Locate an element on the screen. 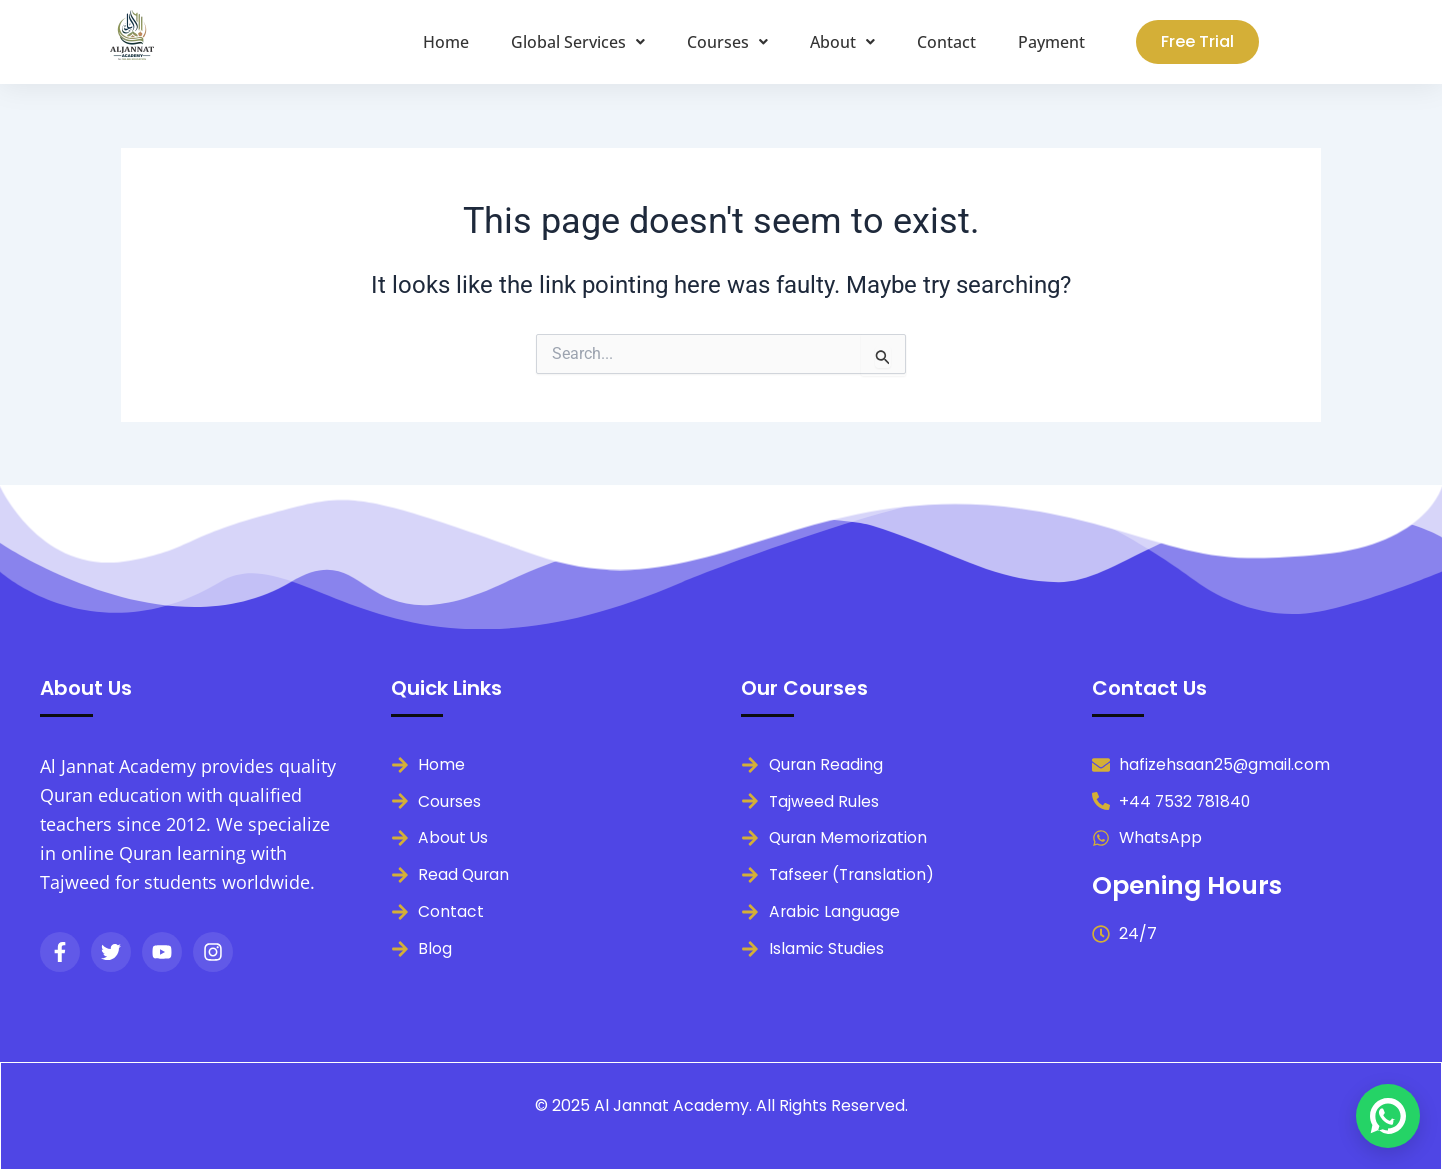 This screenshot has height=1170, width=1442. Courses [button] is located at coordinates (727, 42).